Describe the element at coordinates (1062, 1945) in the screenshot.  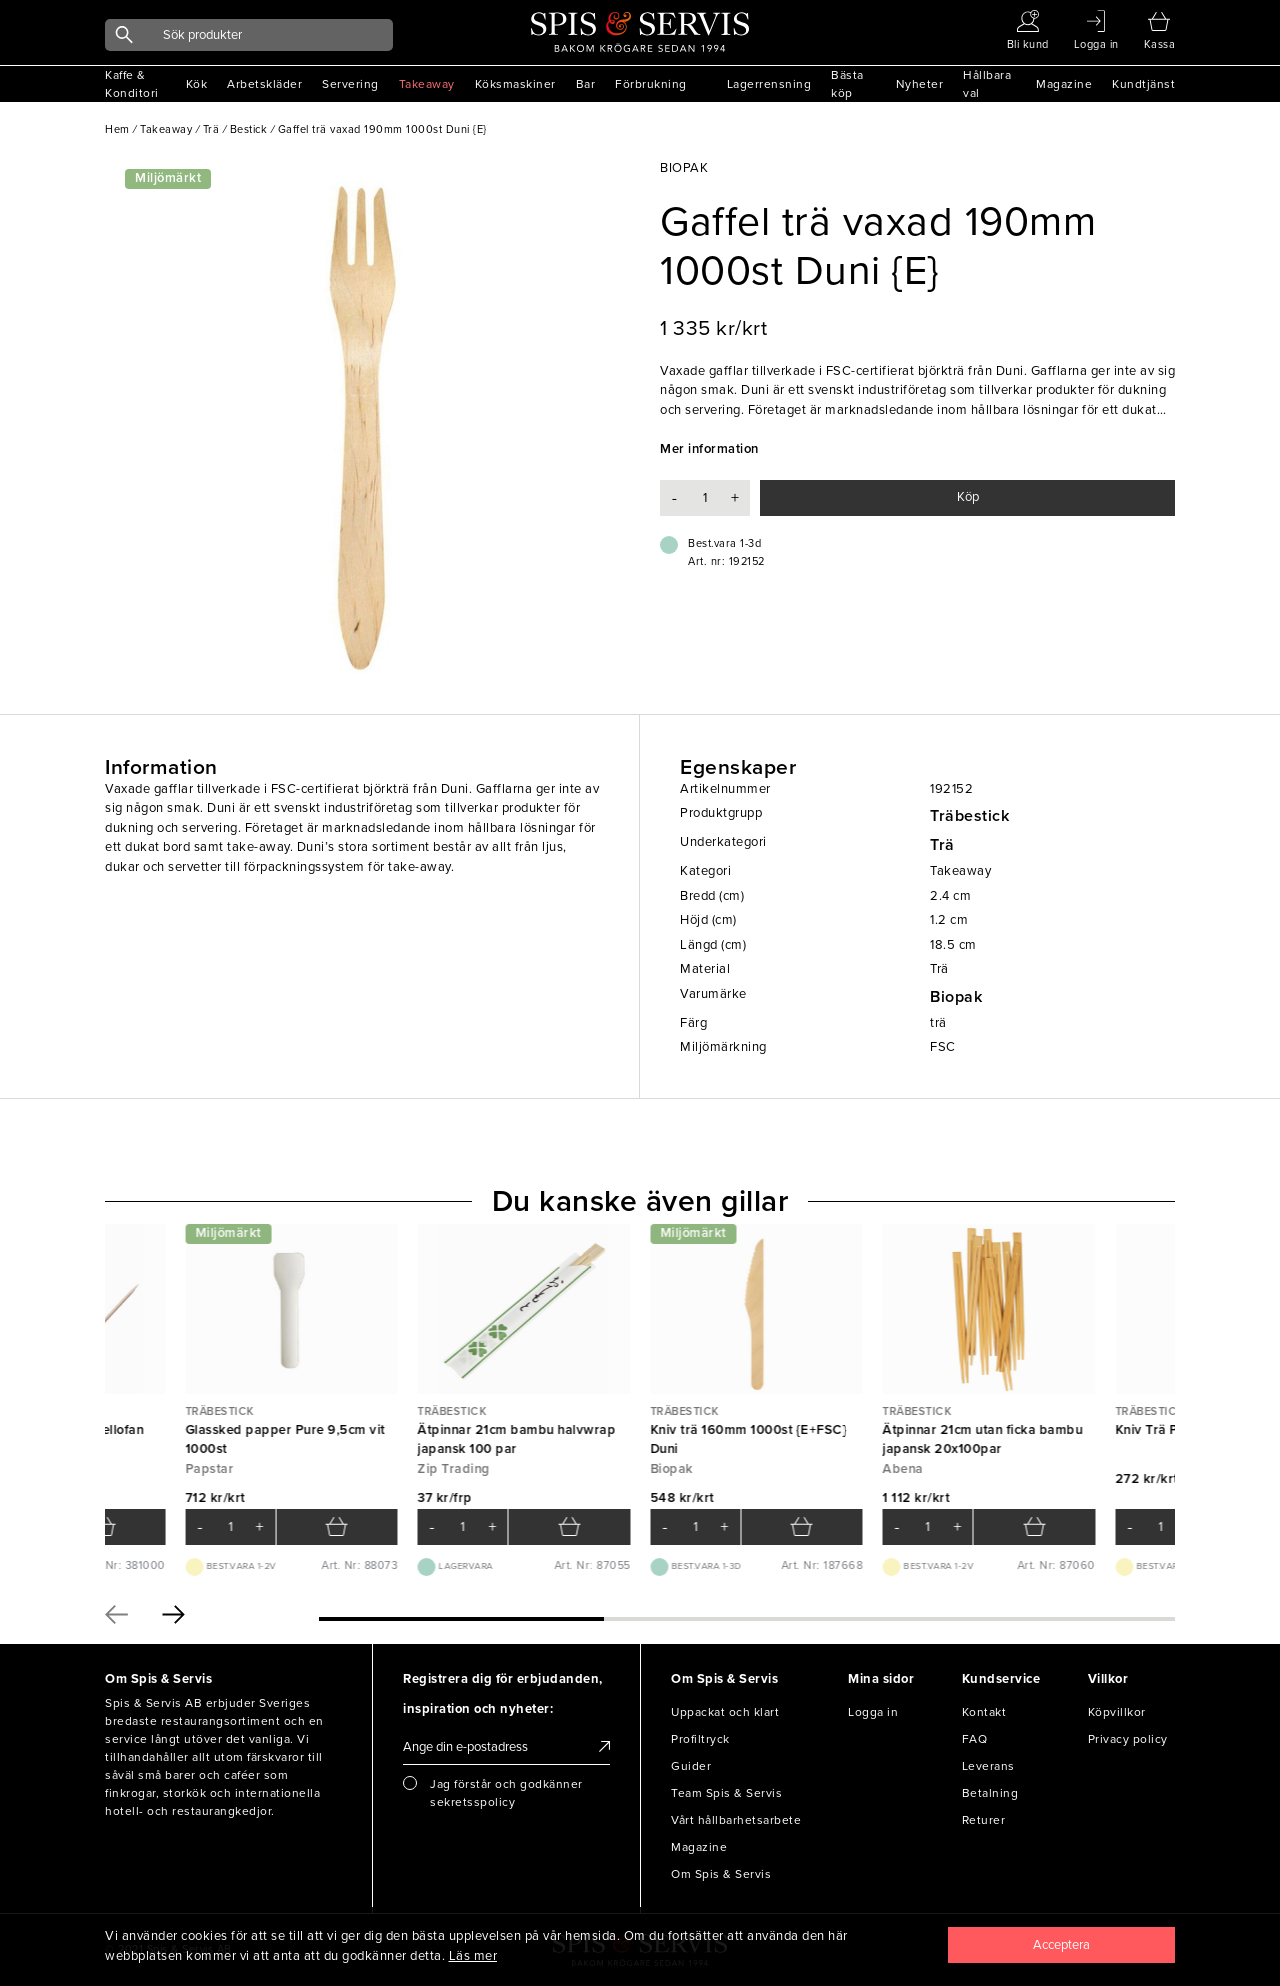
I see `[Close]` at that location.